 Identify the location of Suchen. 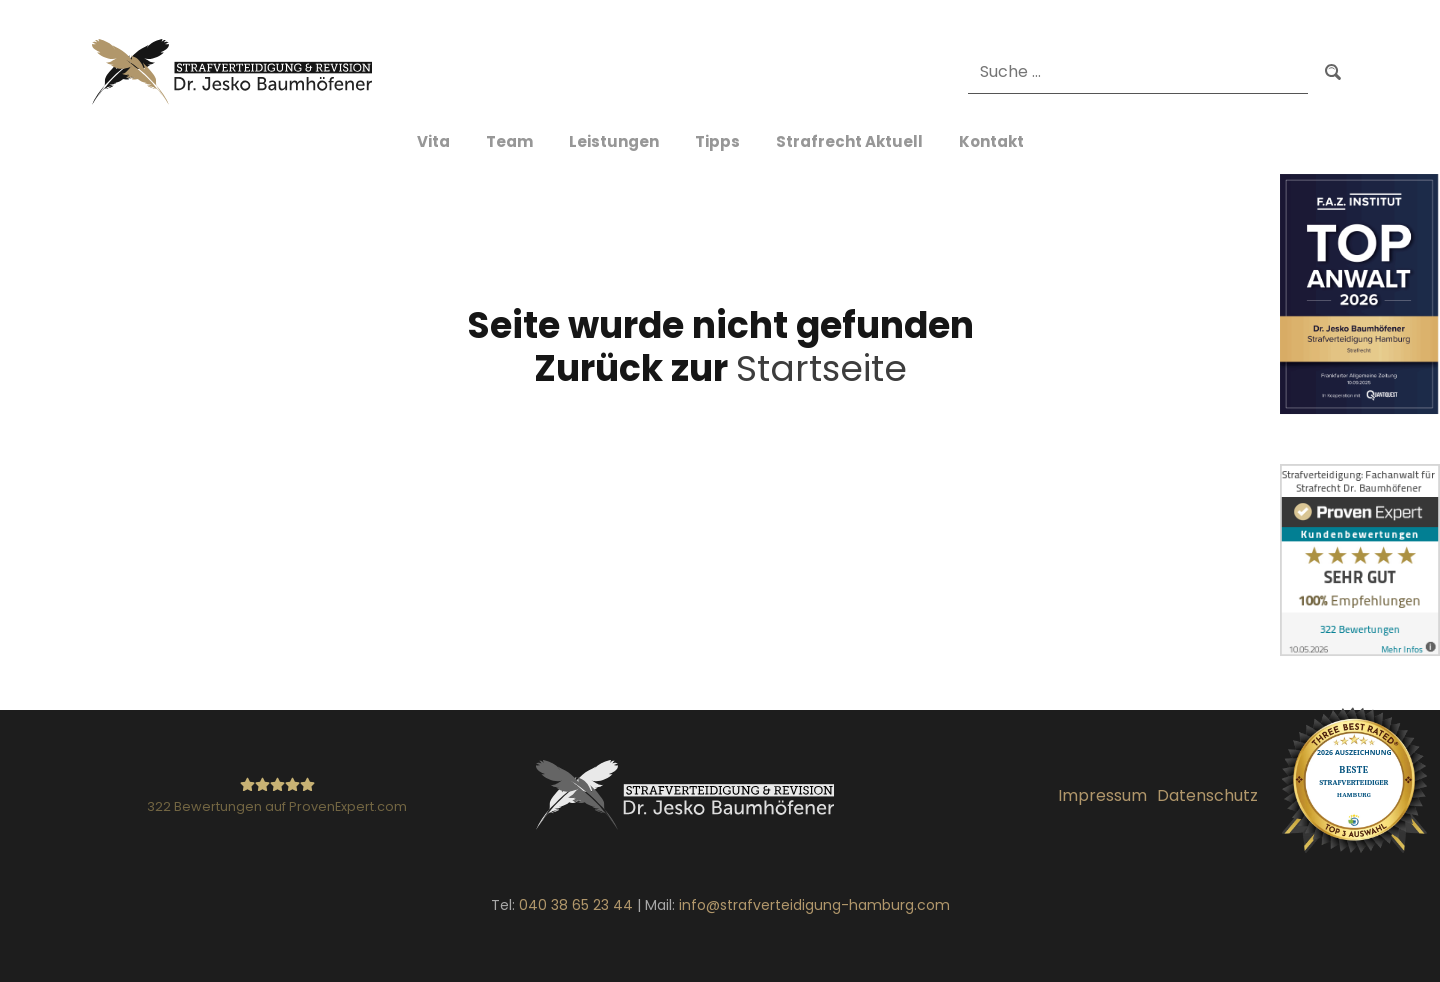
(1333, 71).